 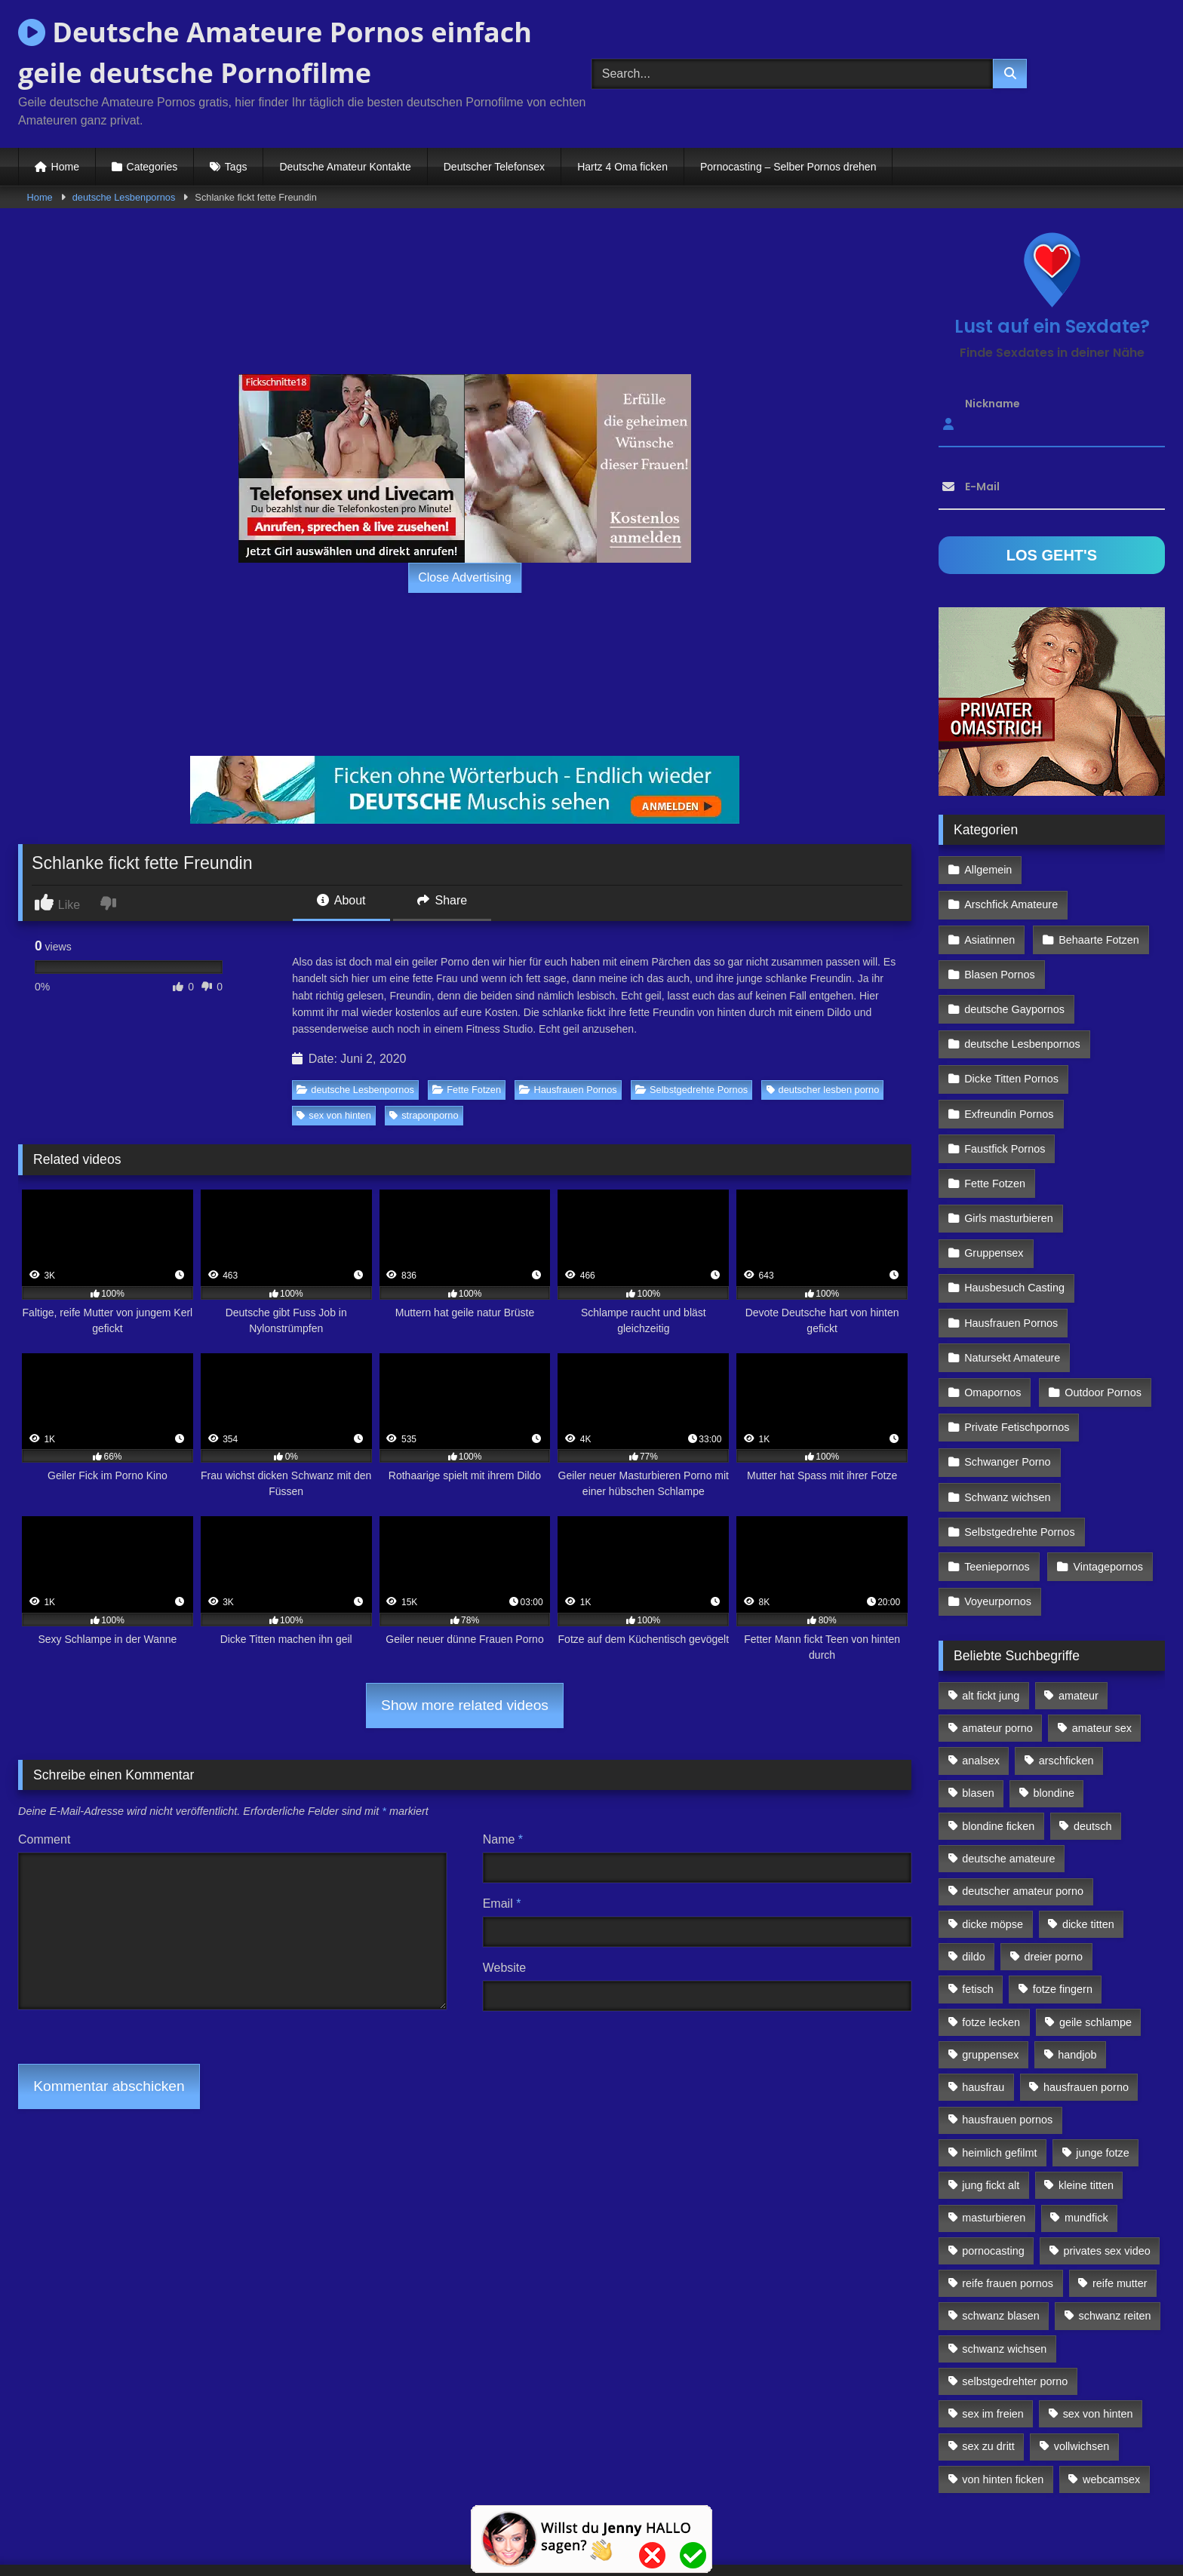 What do you see at coordinates (1066, 1680) in the screenshot?
I see `arschficken [arschficken (166 Einträge)]` at bounding box center [1066, 1680].